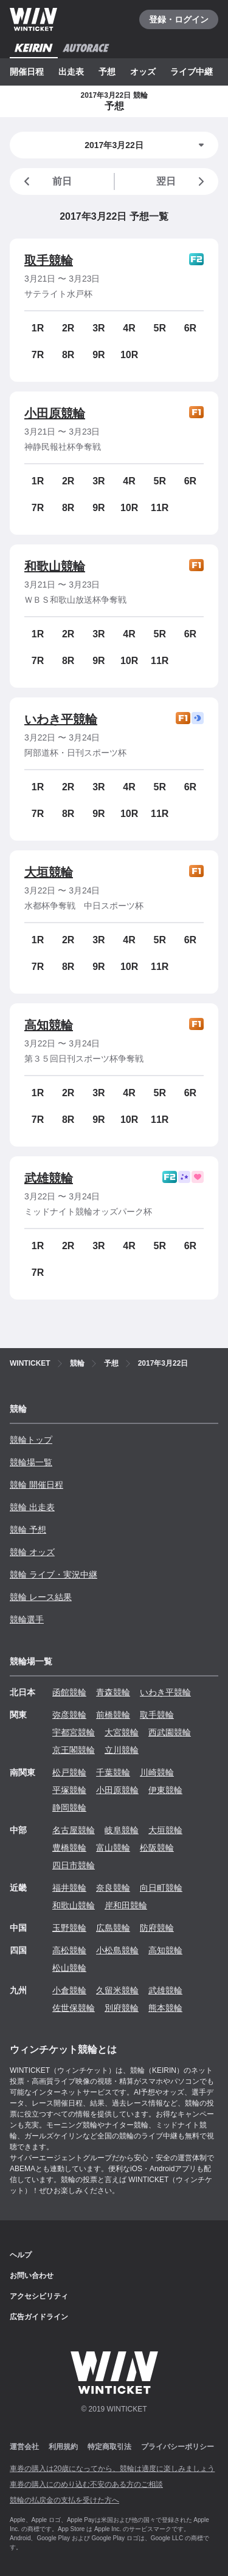 Image resolution: width=228 pixels, height=2576 pixels. I want to click on 平塚競輪, so click(69, 1790).